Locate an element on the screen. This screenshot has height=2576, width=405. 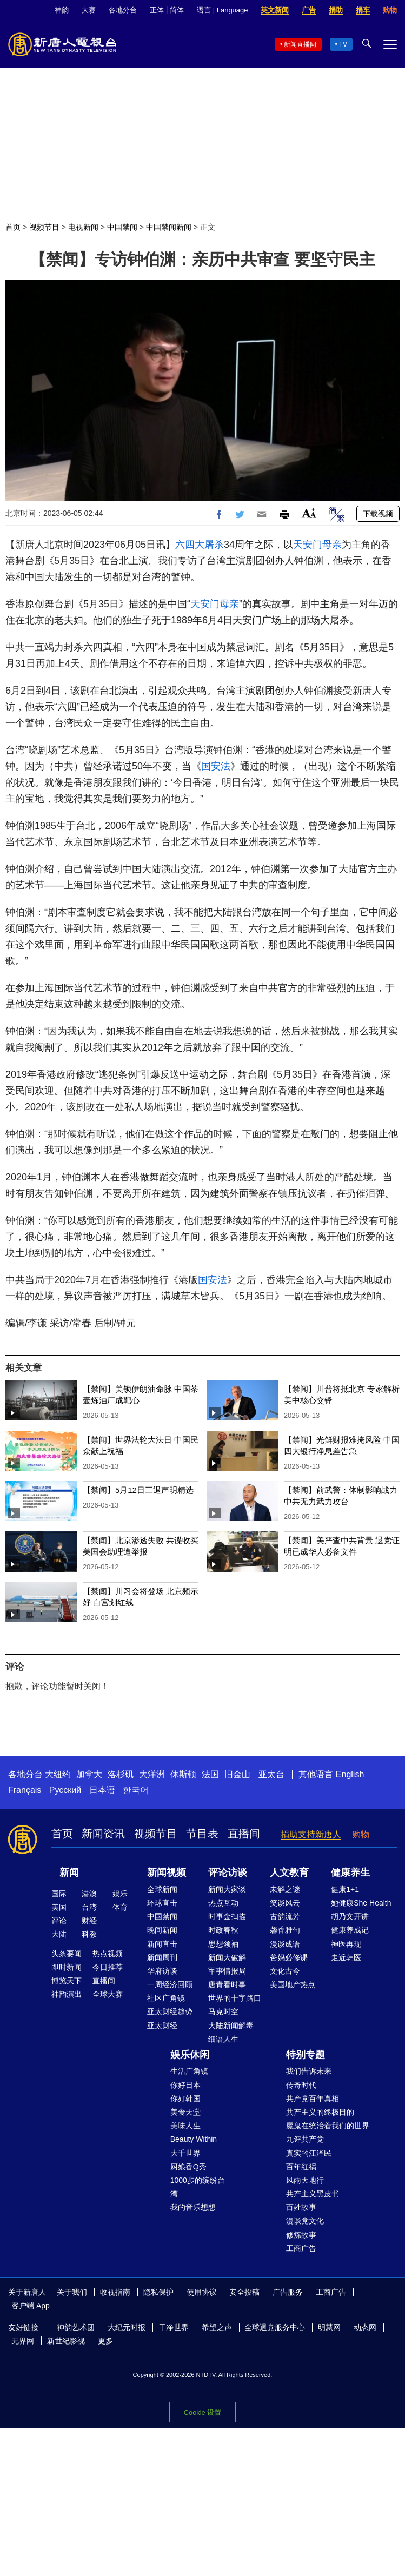
华府访谈 is located at coordinates (162, 1971).